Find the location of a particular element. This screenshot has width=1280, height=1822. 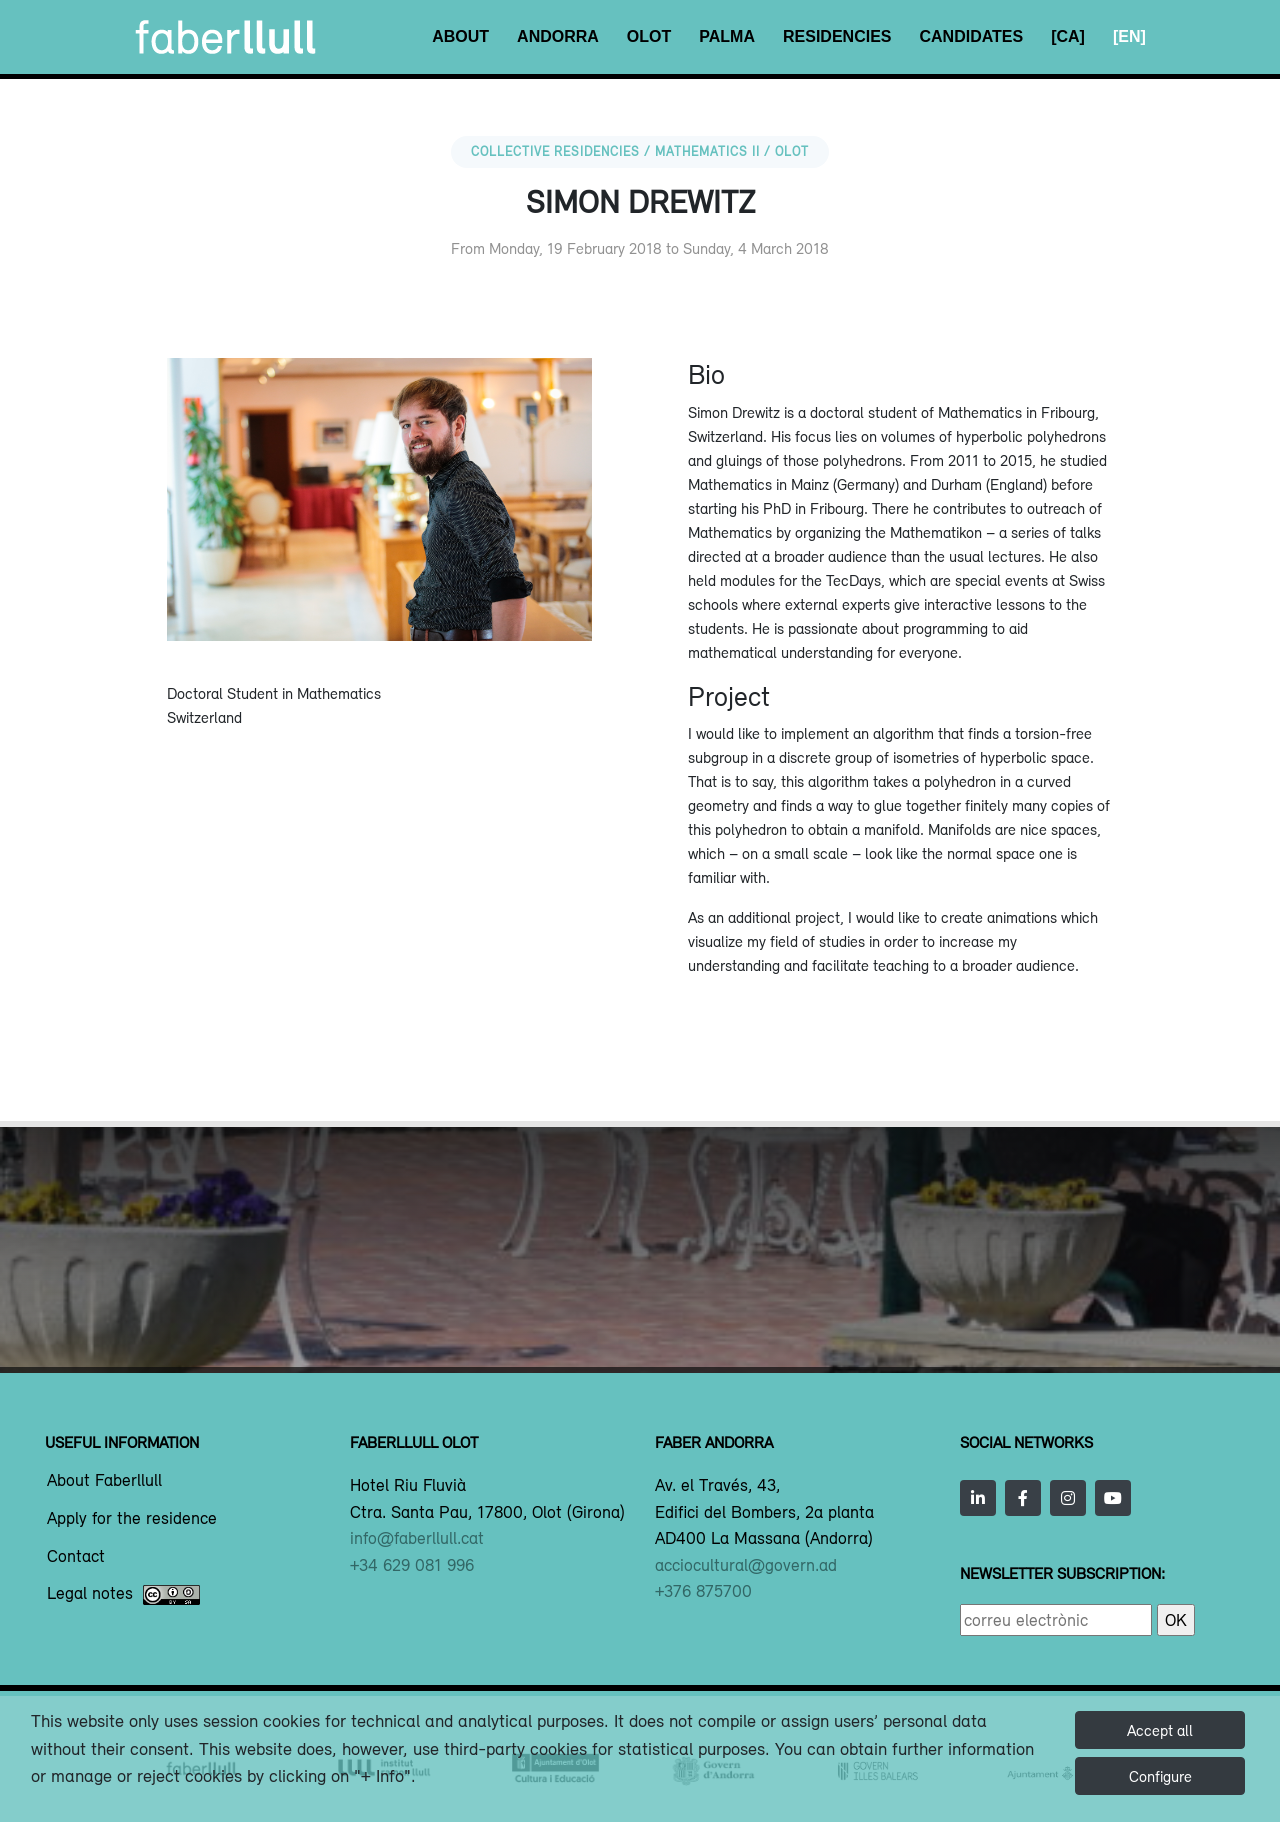

Legal notes is located at coordinates (123, 1595).